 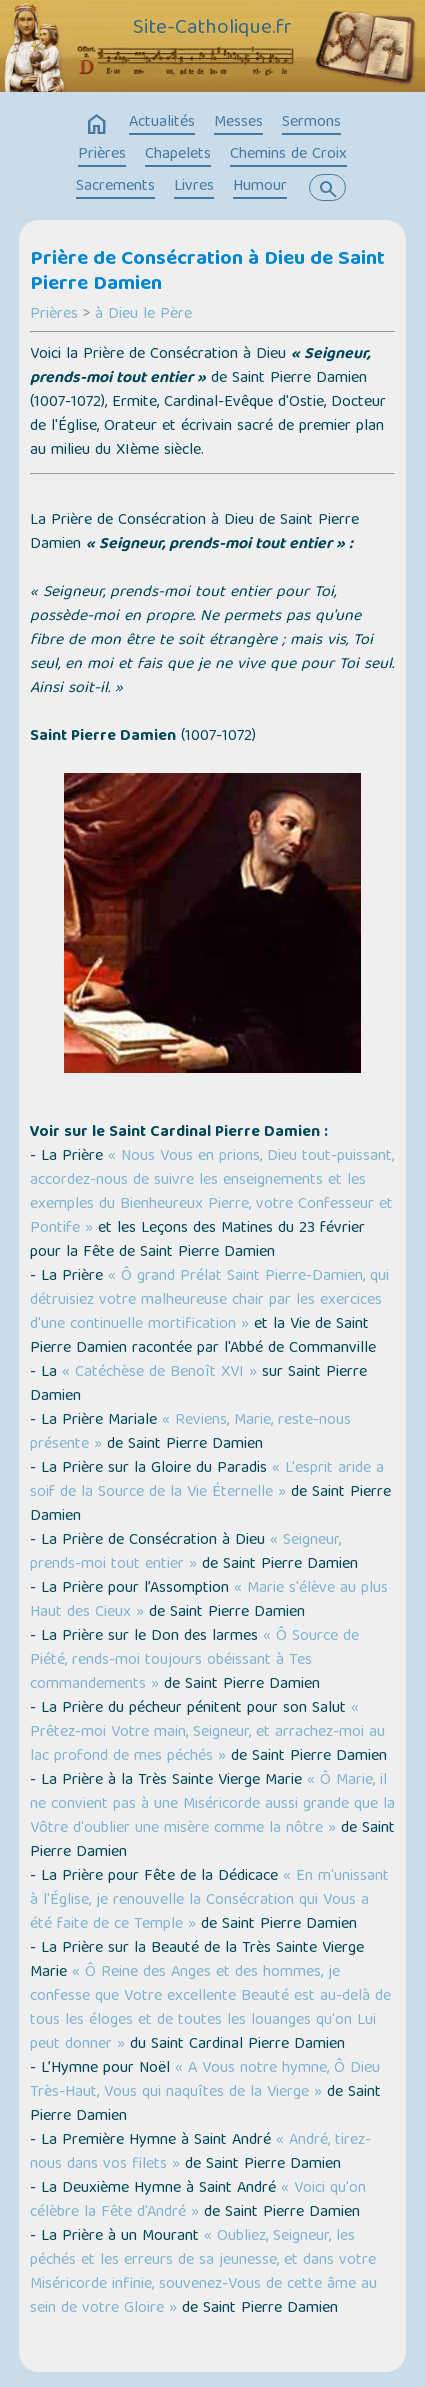 What do you see at coordinates (205, 2081) in the screenshot?
I see `« A Vous notre hymne, Ô Dieu Très-Haut, Vous qui naquîtes de la Vierge »` at bounding box center [205, 2081].